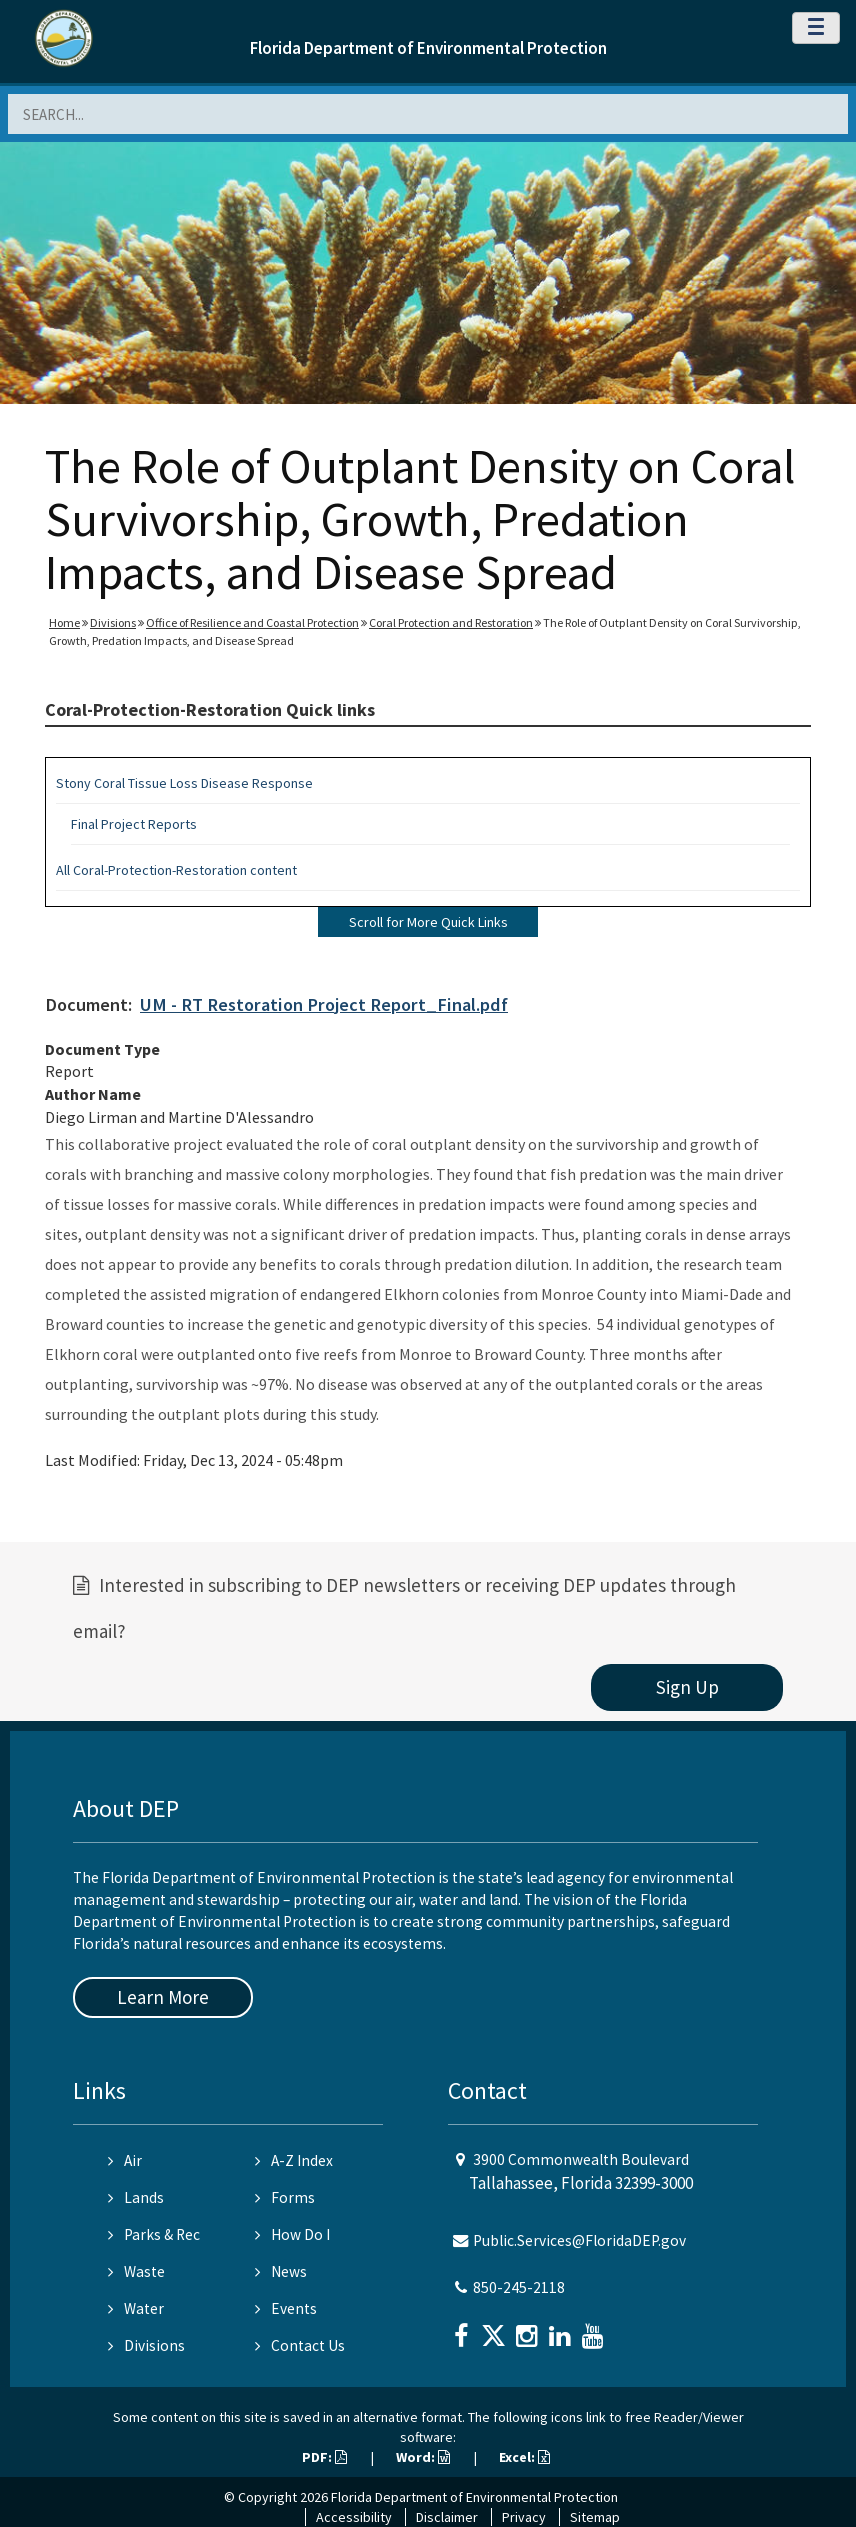  I want to click on How Do I, so click(292, 2234).